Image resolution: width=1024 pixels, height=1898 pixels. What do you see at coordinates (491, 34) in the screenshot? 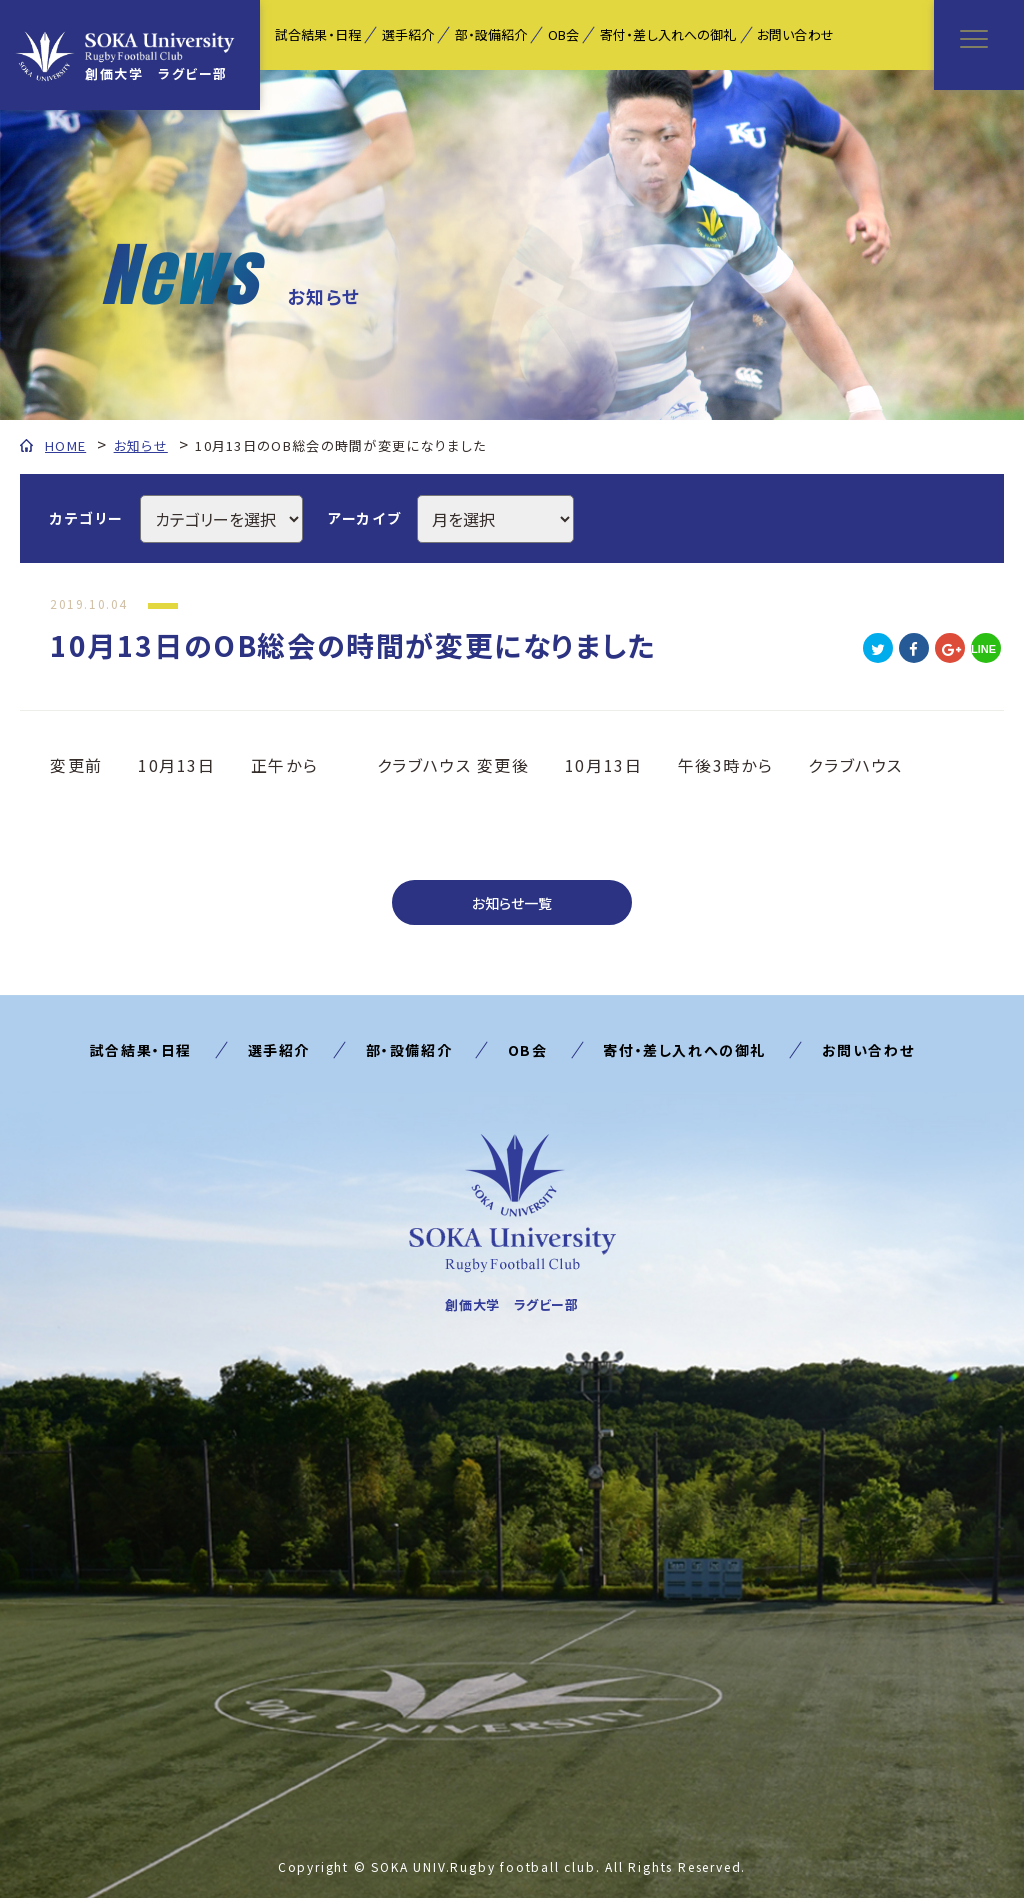
I see `部・設備紹介` at bounding box center [491, 34].